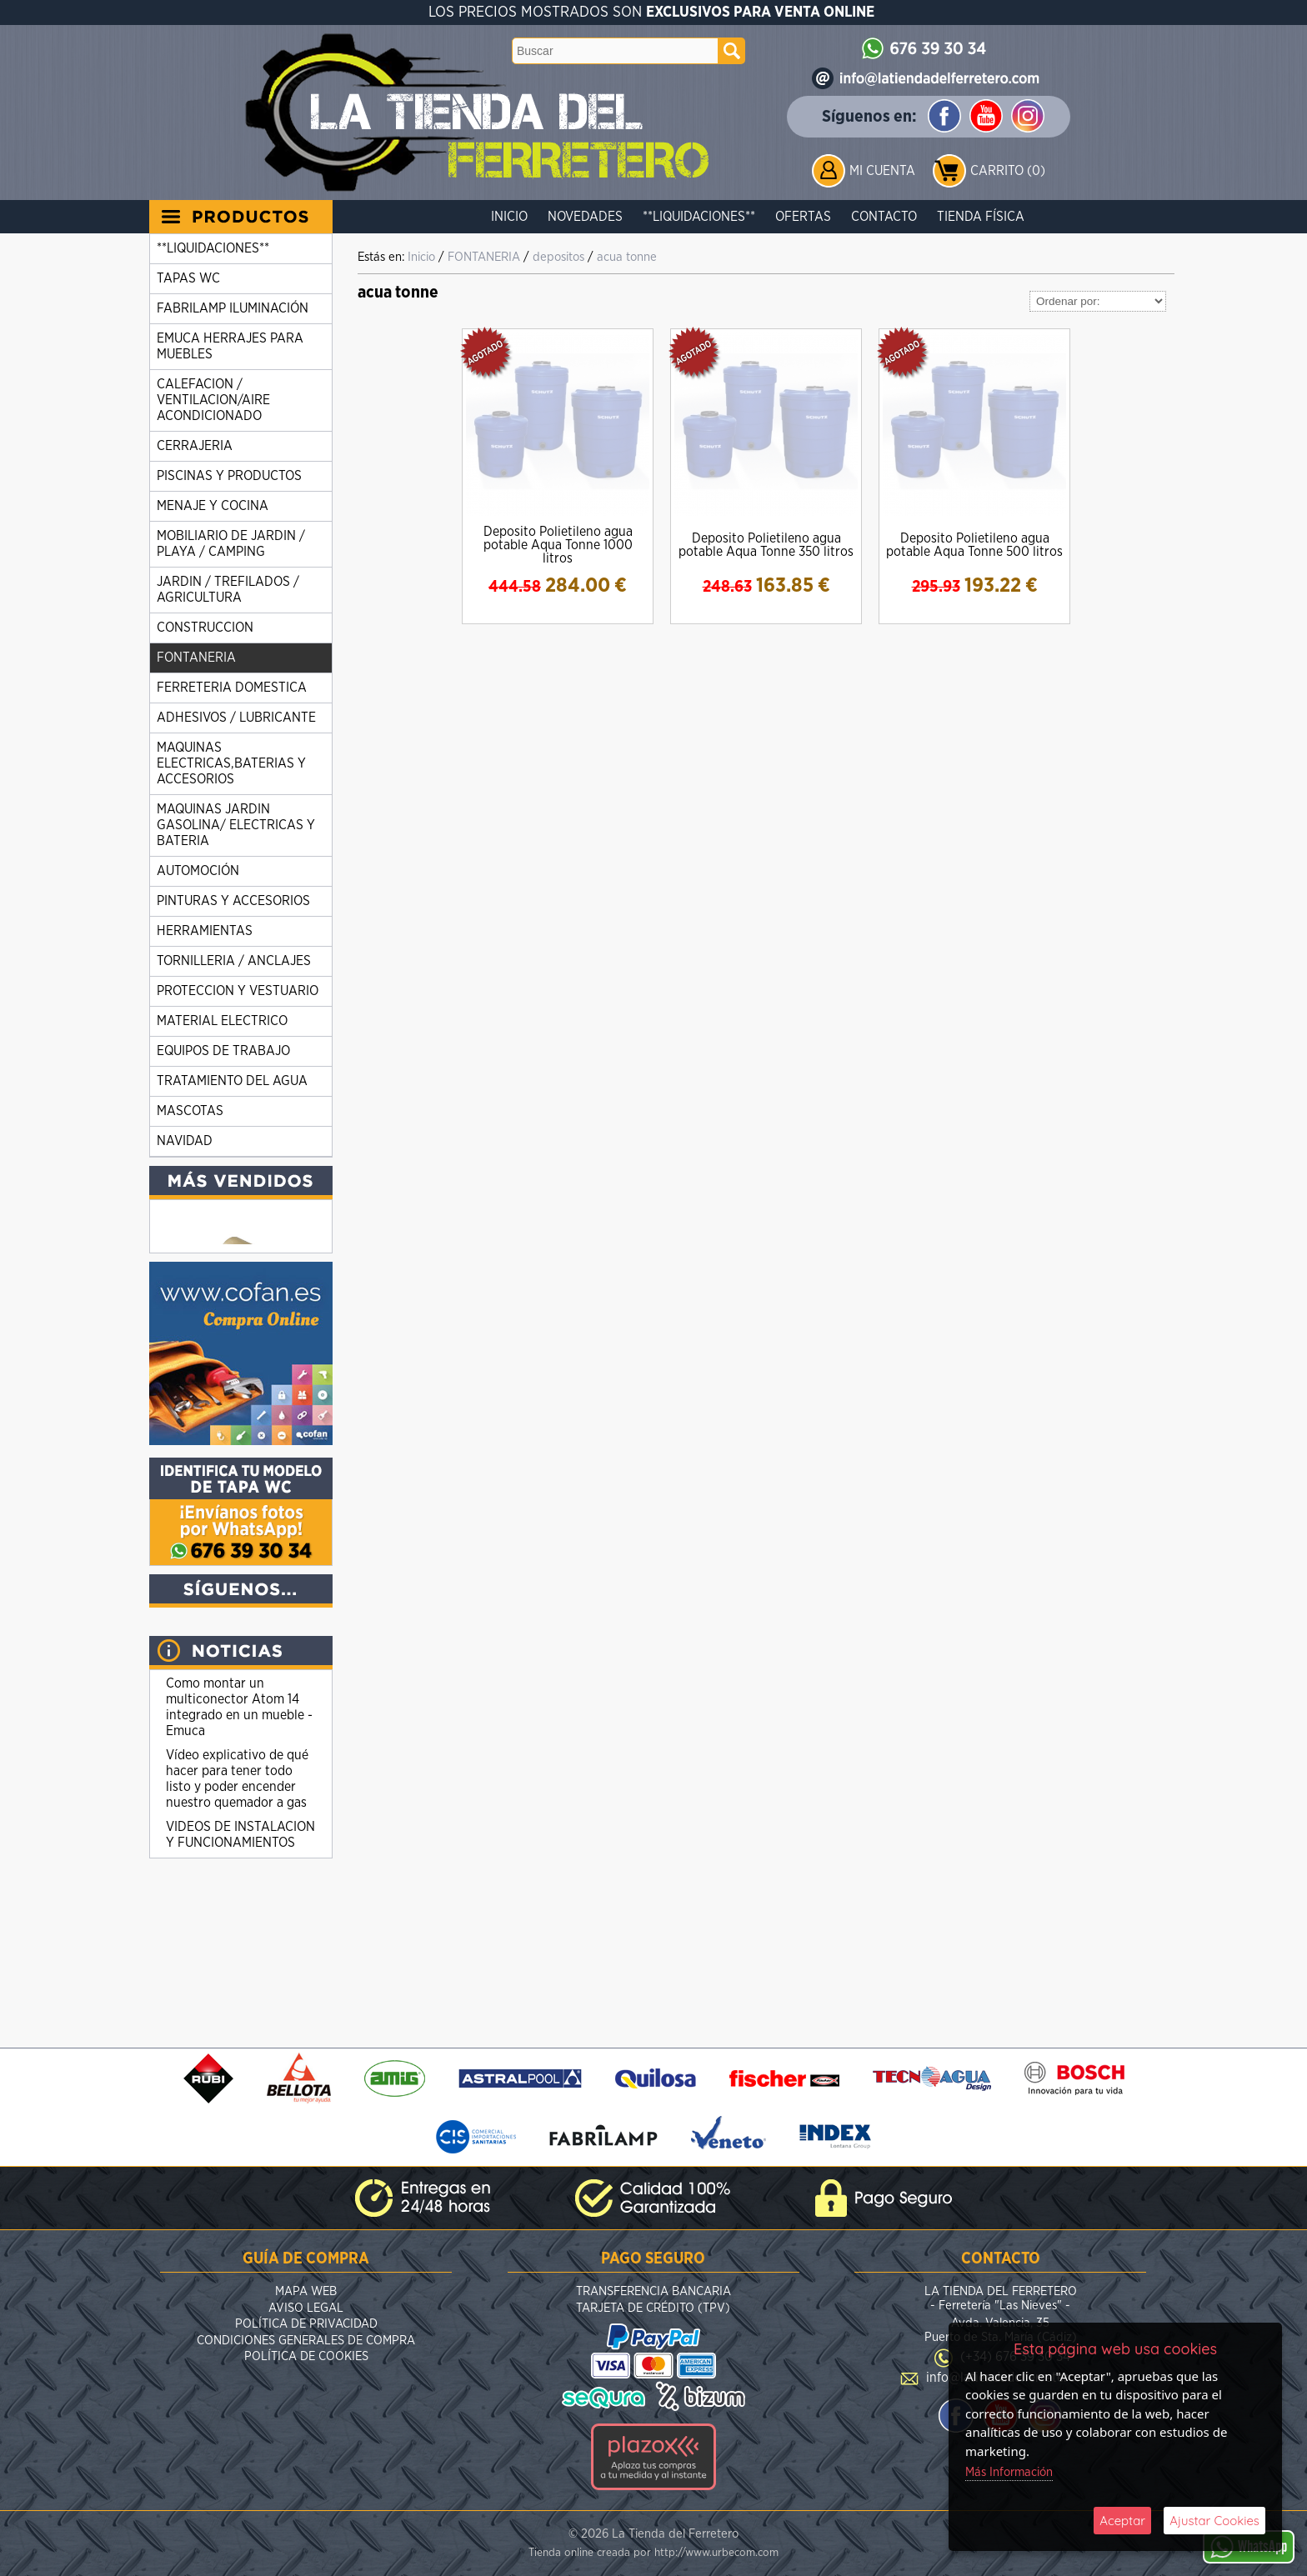 Image resolution: width=1307 pixels, height=2576 pixels. I want to click on MASCOTAS, so click(190, 1111).